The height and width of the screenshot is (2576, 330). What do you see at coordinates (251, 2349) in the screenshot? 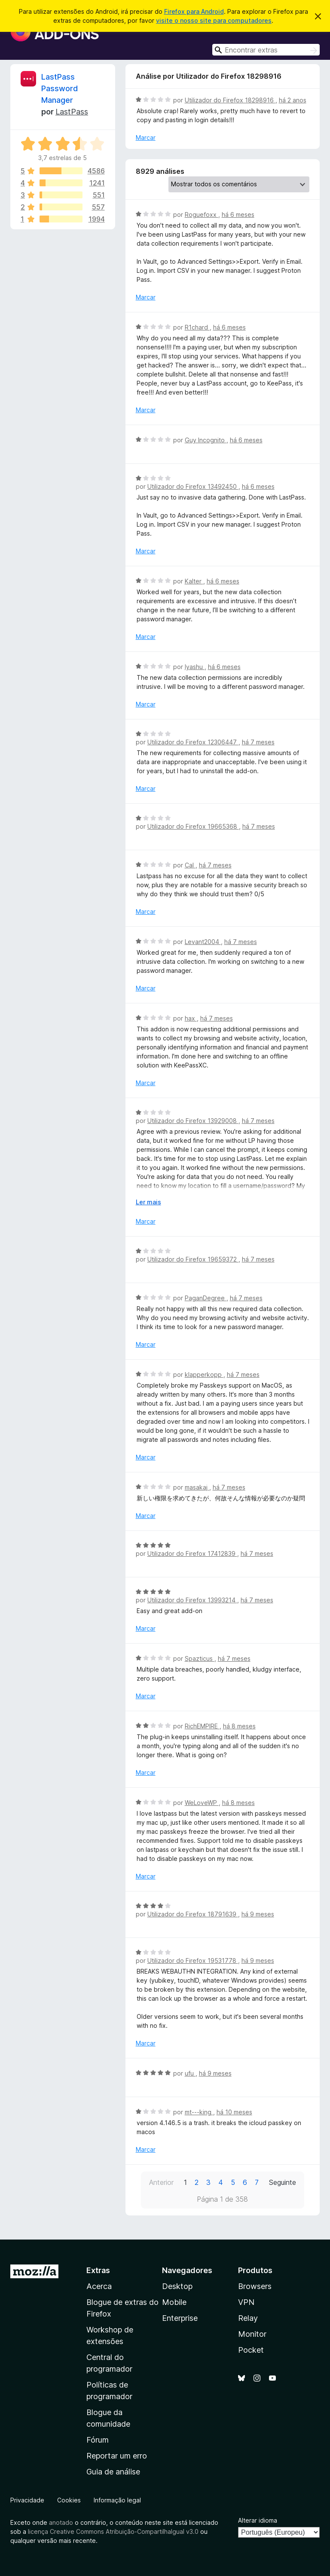
I see `Pocket` at bounding box center [251, 2349].